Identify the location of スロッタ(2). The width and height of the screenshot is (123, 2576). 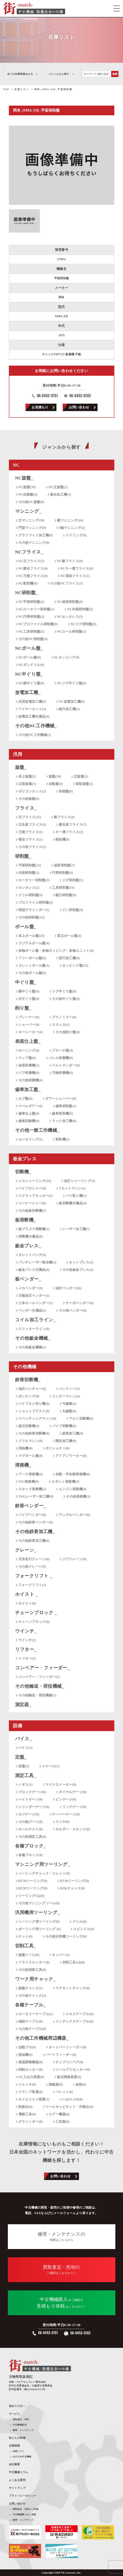
(60, 1024).